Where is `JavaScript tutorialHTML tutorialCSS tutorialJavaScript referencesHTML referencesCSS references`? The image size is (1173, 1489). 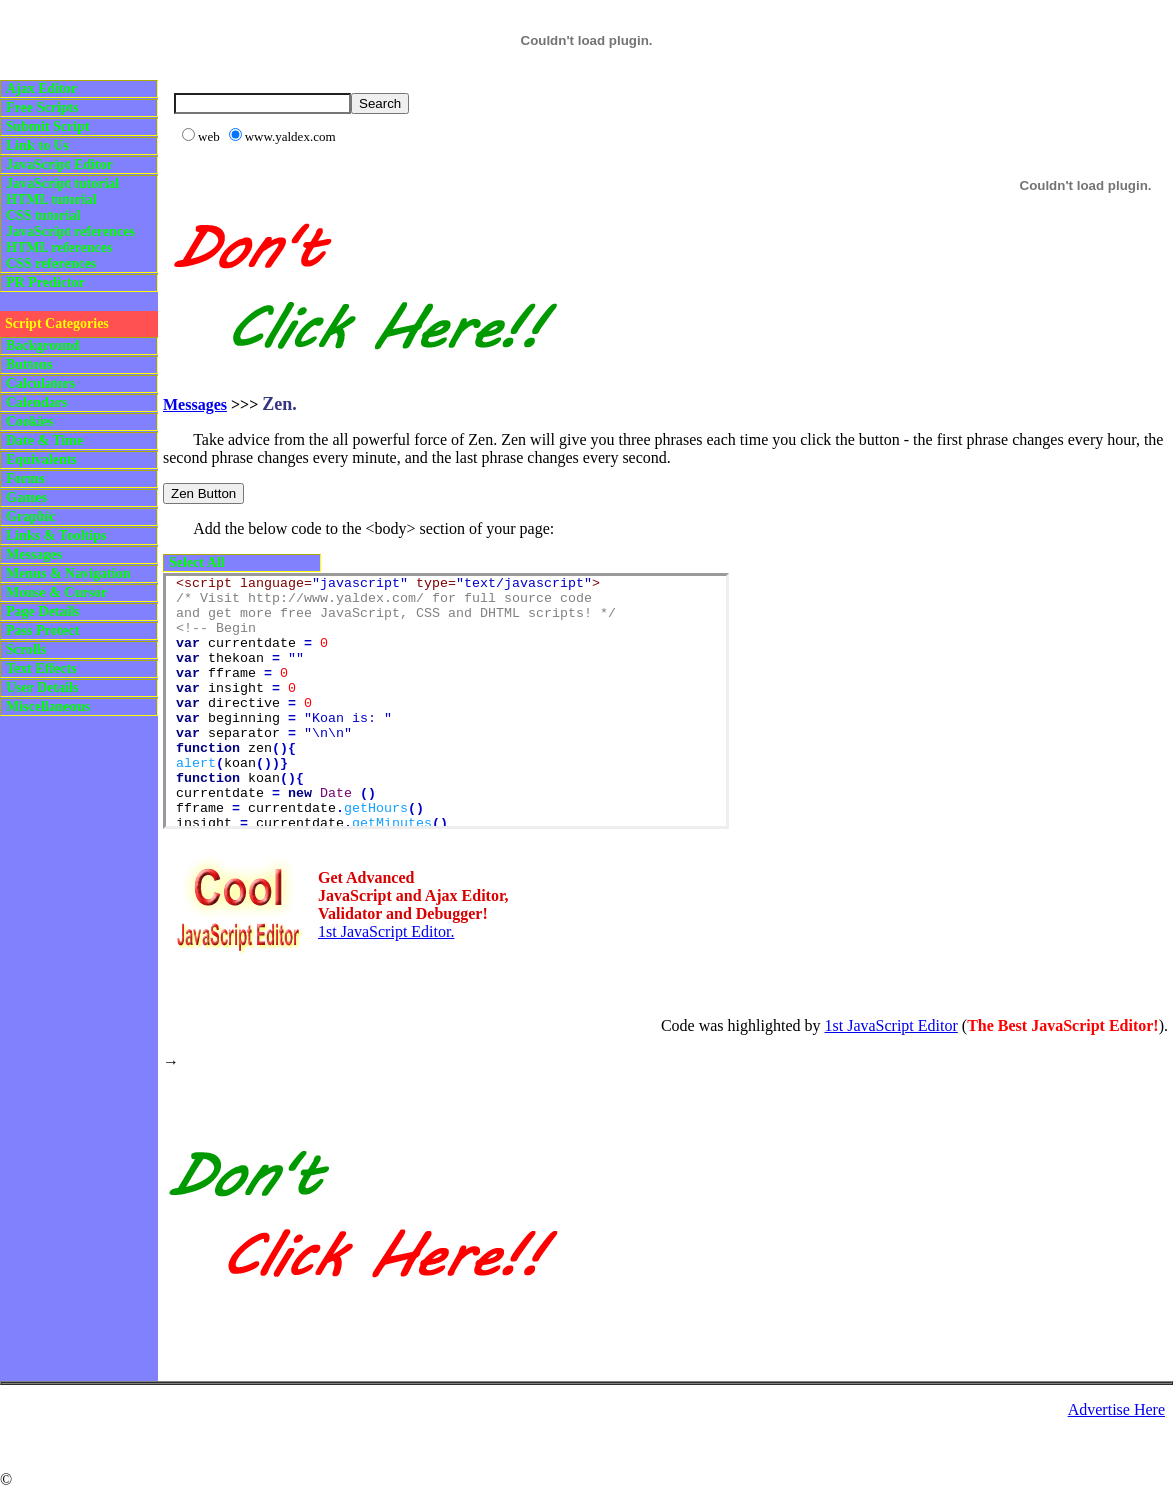 JavaScript tutorialHTML tutorialCSS tutorialJavaScript referencesHTML referencesCSS references is located at coordinates (70, 223).